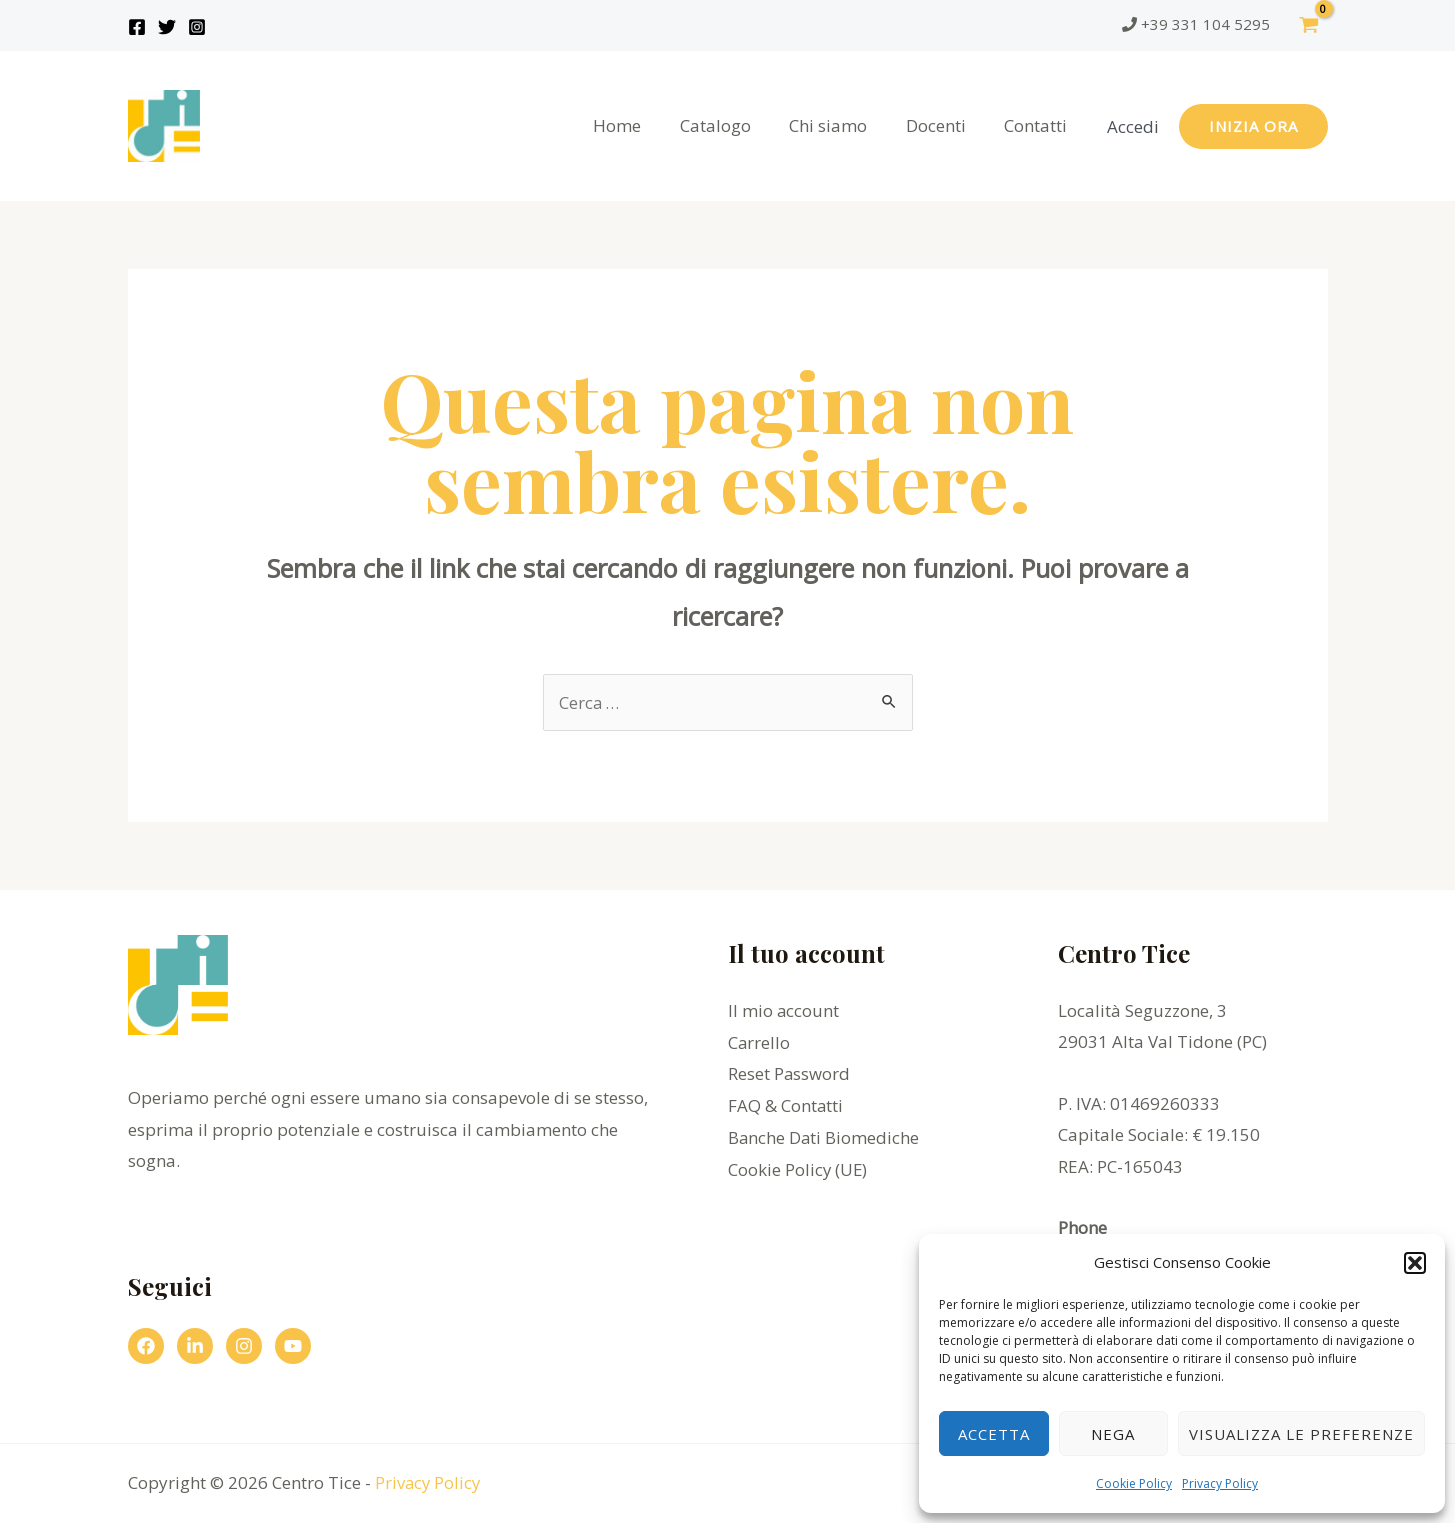 The image size is (1455, 1523). Describe the element at coordinates (1220, 1483) in the screenshot. I see `Privacy Policy` at that location.